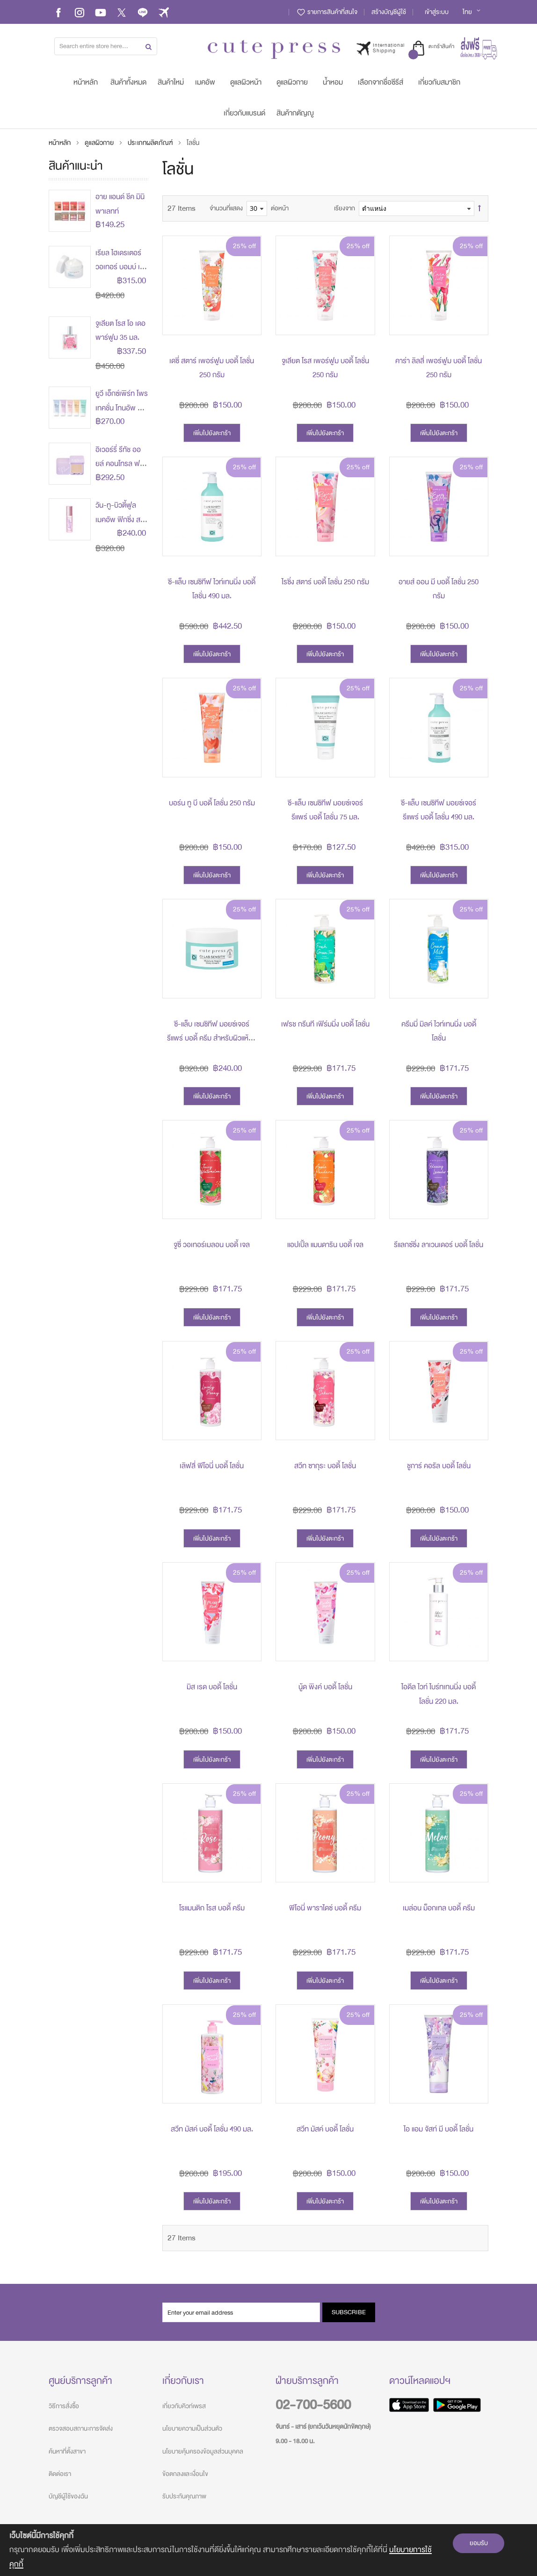 The width and height of the screenshot is (537, 2576). I want to click on เข้าสู่ระบบ, so click(437, 12).